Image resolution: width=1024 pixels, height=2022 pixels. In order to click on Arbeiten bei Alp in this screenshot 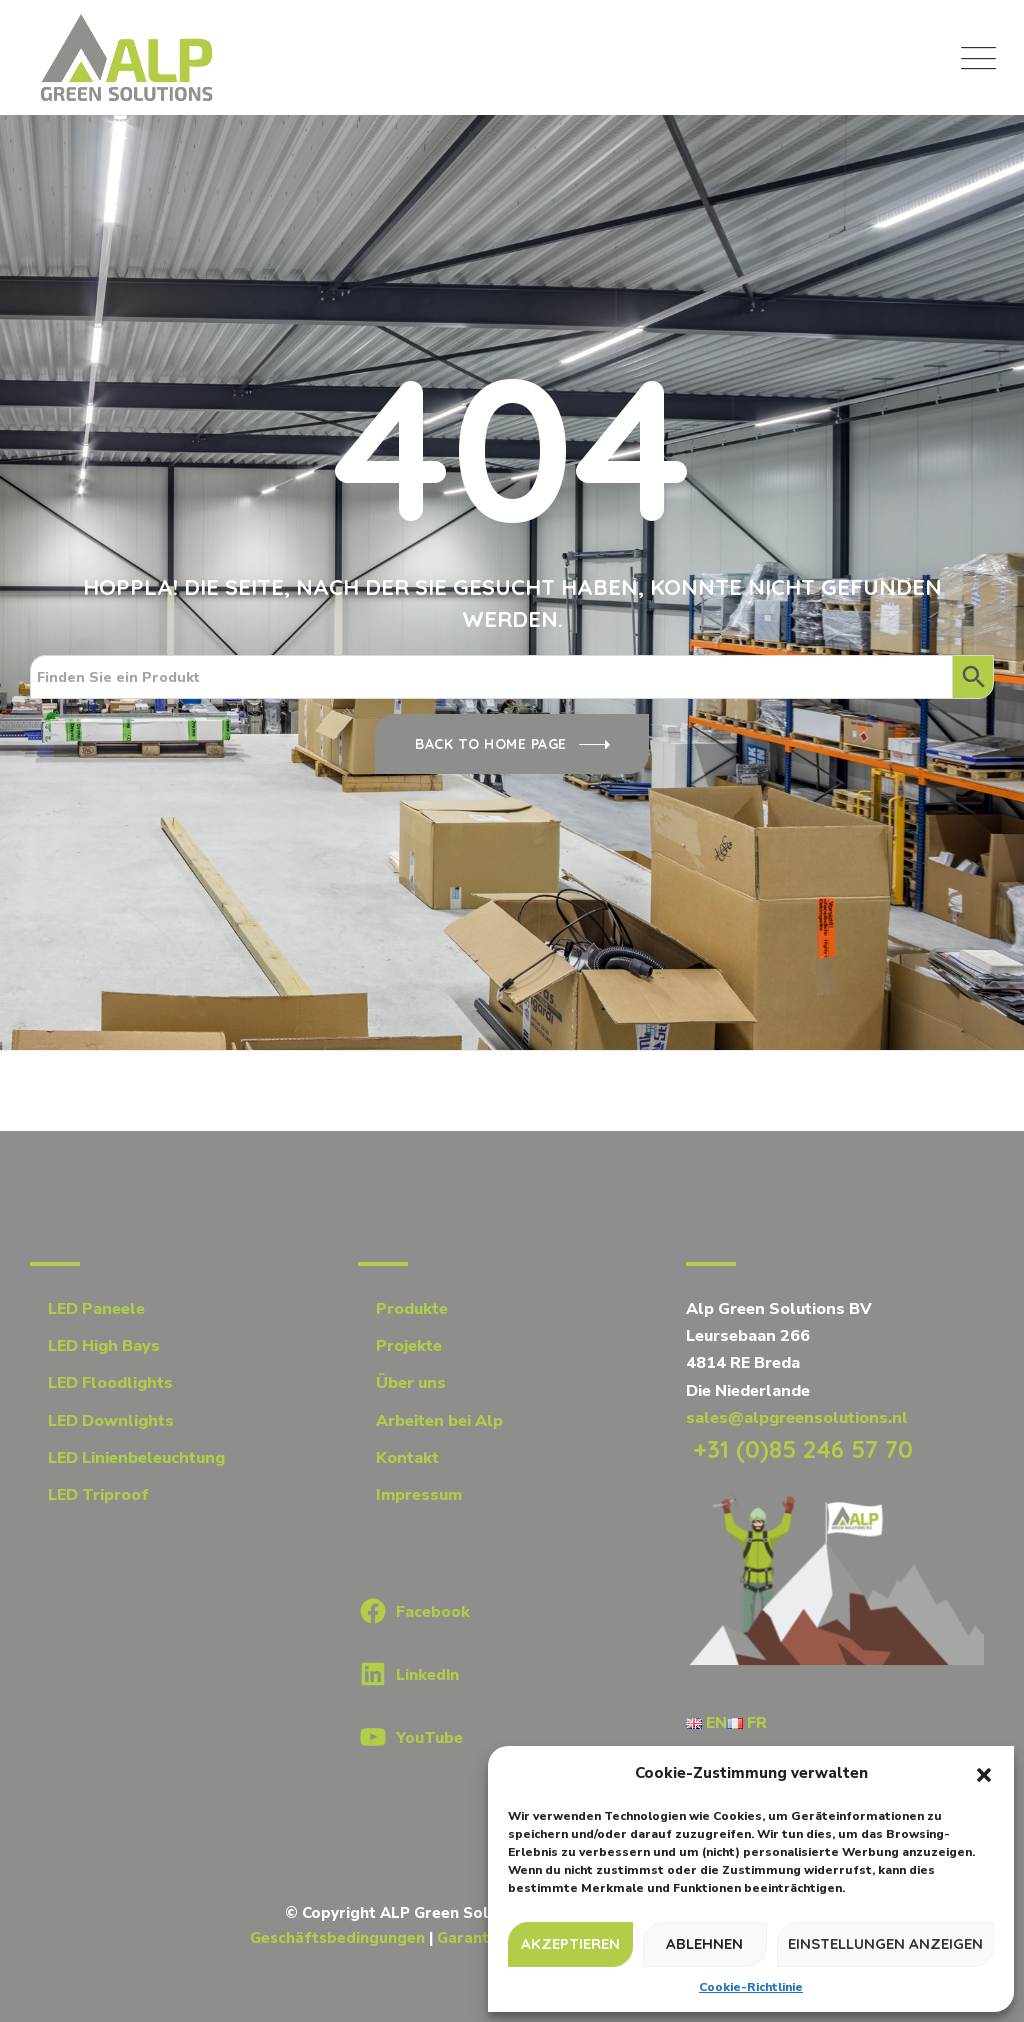, I will do `click(439, 1421)`.